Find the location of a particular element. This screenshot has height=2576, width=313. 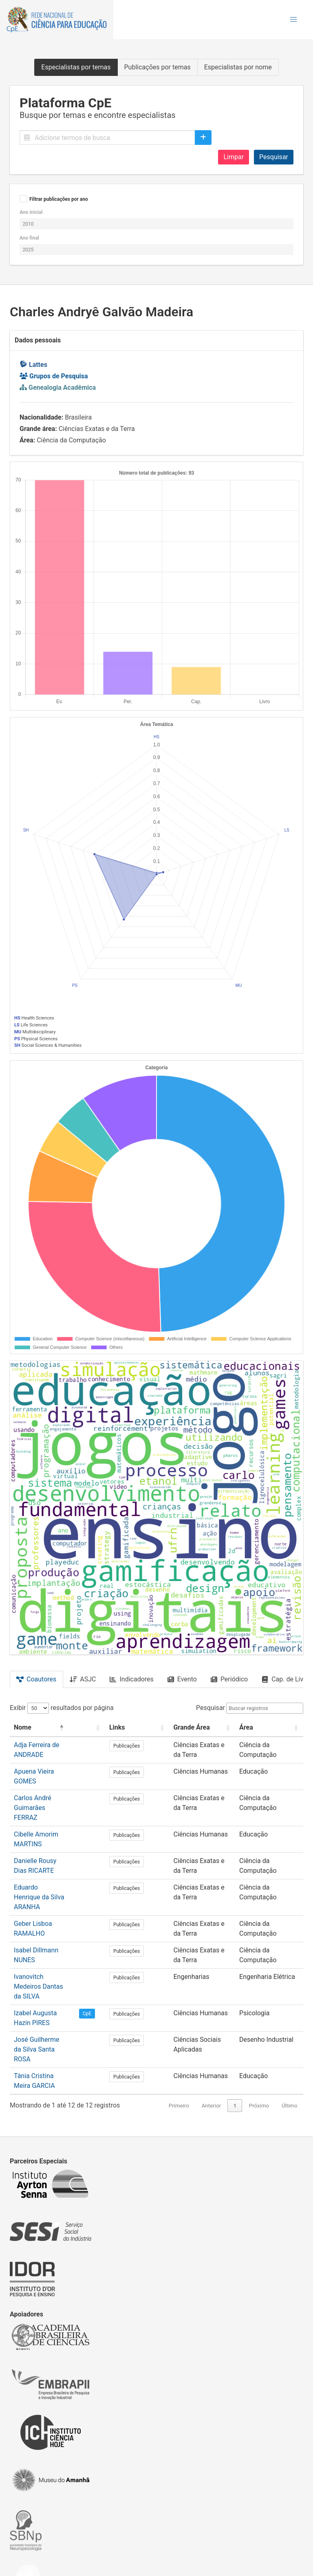

Limpar is located at coordinates (233, 157).